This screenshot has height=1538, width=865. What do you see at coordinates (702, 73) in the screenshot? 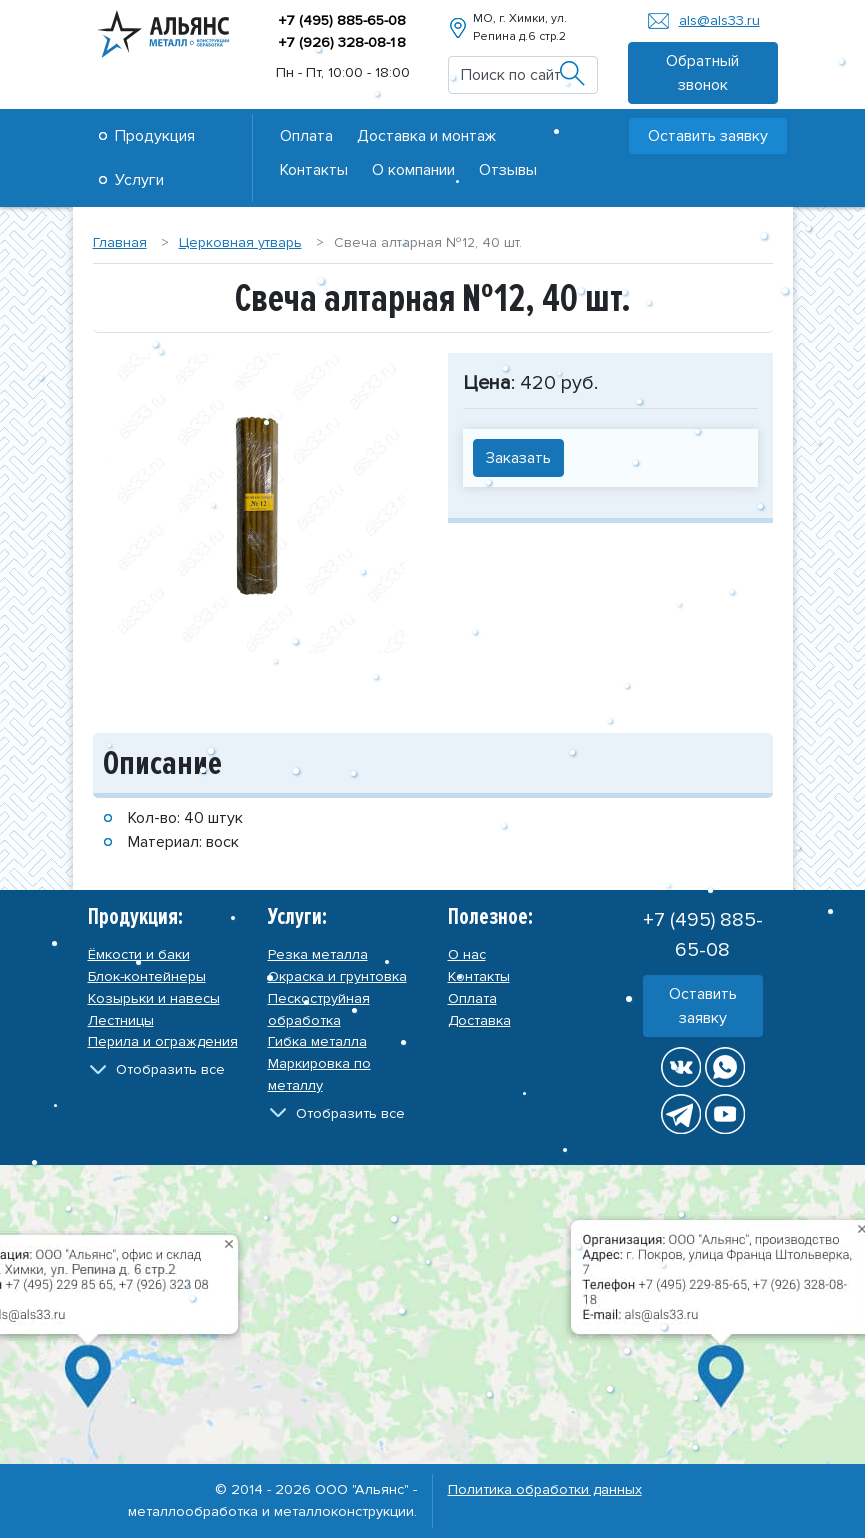
I see `Обратный звонок` at bounding box center [702, 73].